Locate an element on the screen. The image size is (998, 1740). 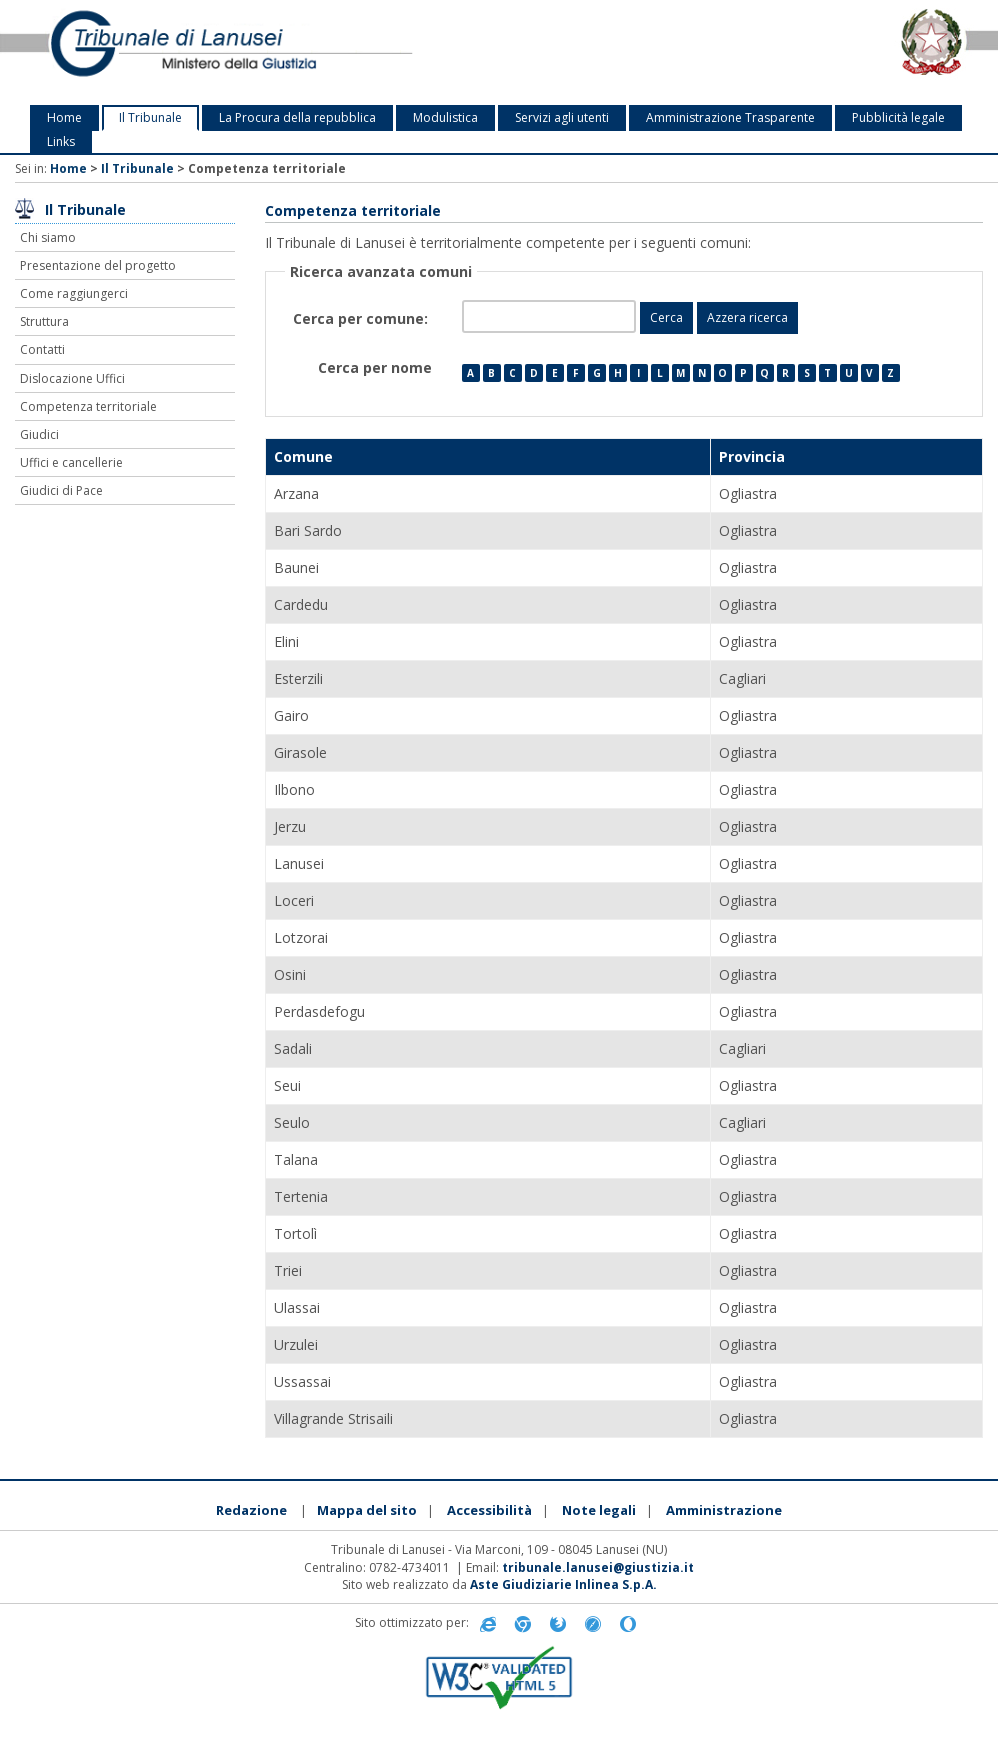
Cerca per nome is located at coordinates (375, 367).